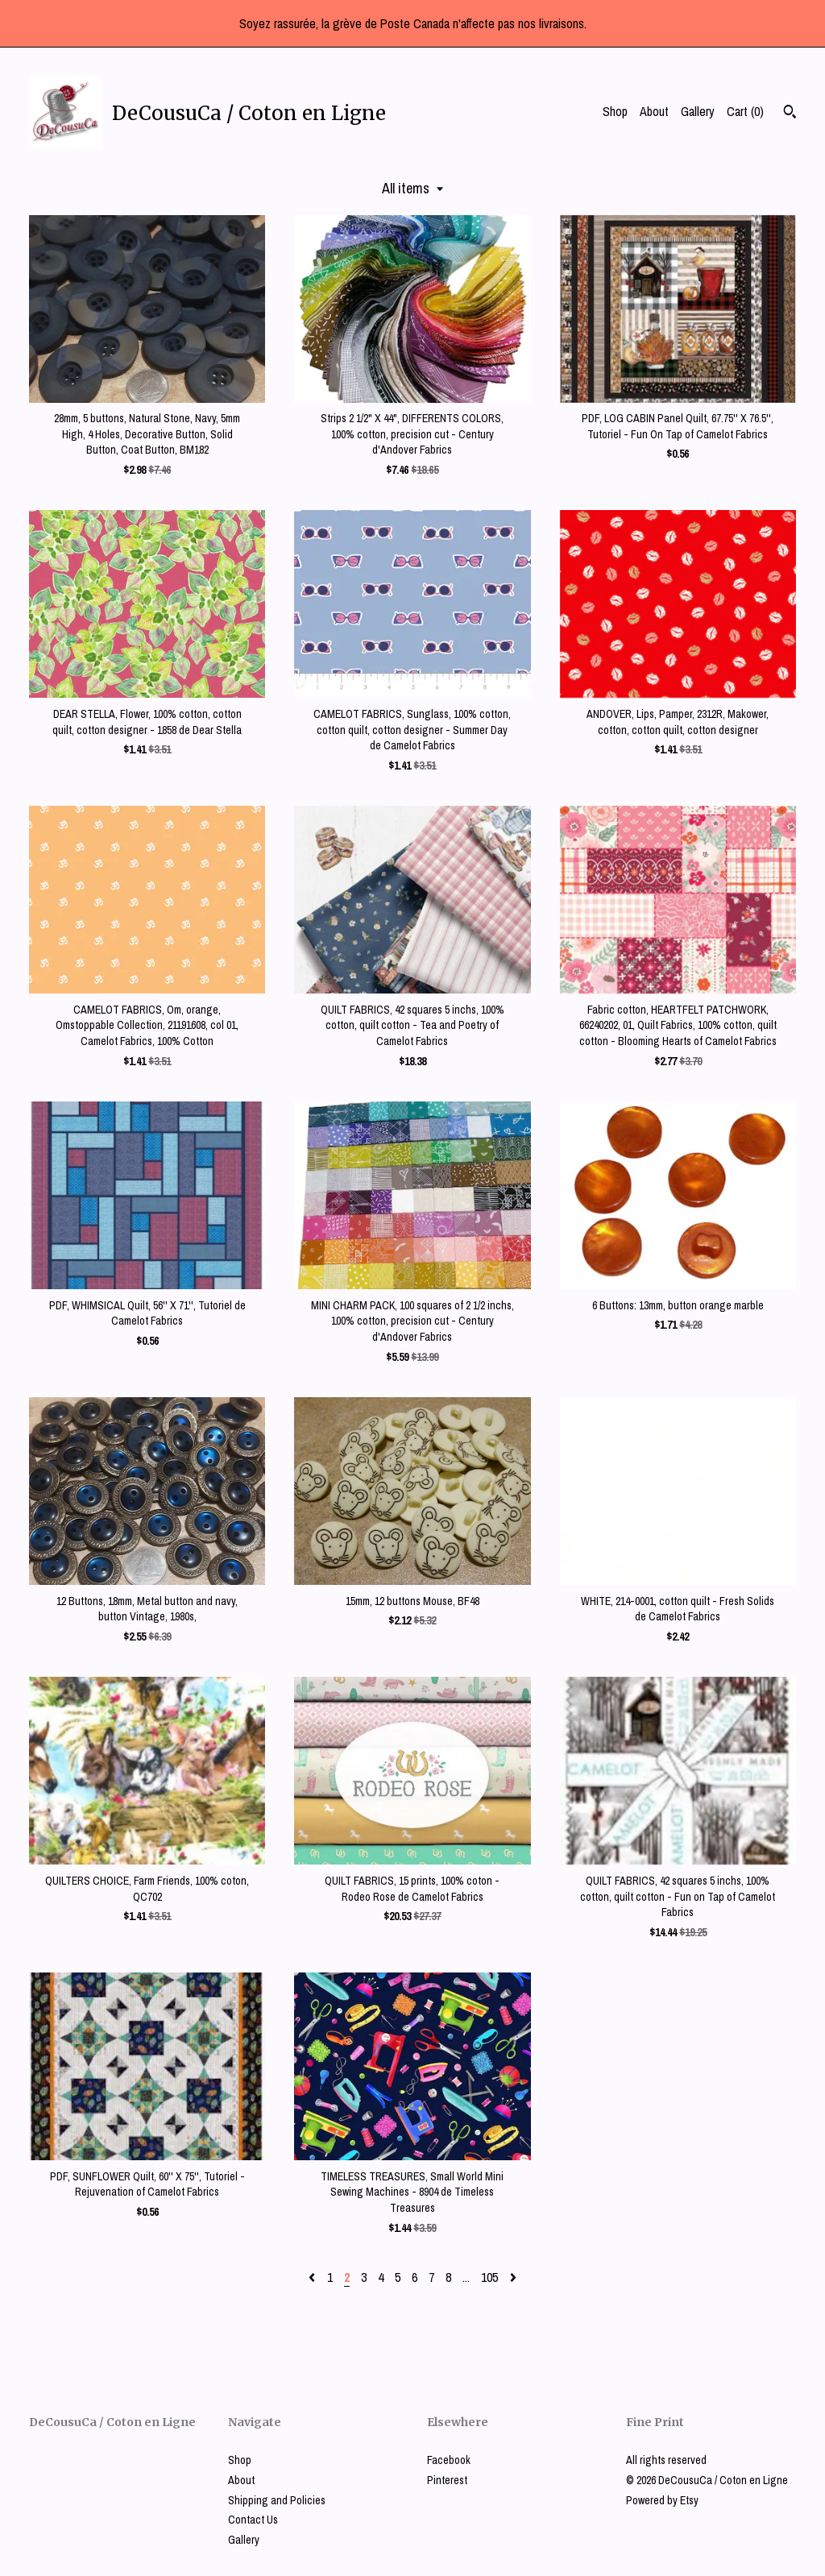 The width and height of the screenshot is (825, 2576). What do you see at coordinates (253, 2519) in the screenshot?
I see `Contact Us` at bounding box center [253, 2519].